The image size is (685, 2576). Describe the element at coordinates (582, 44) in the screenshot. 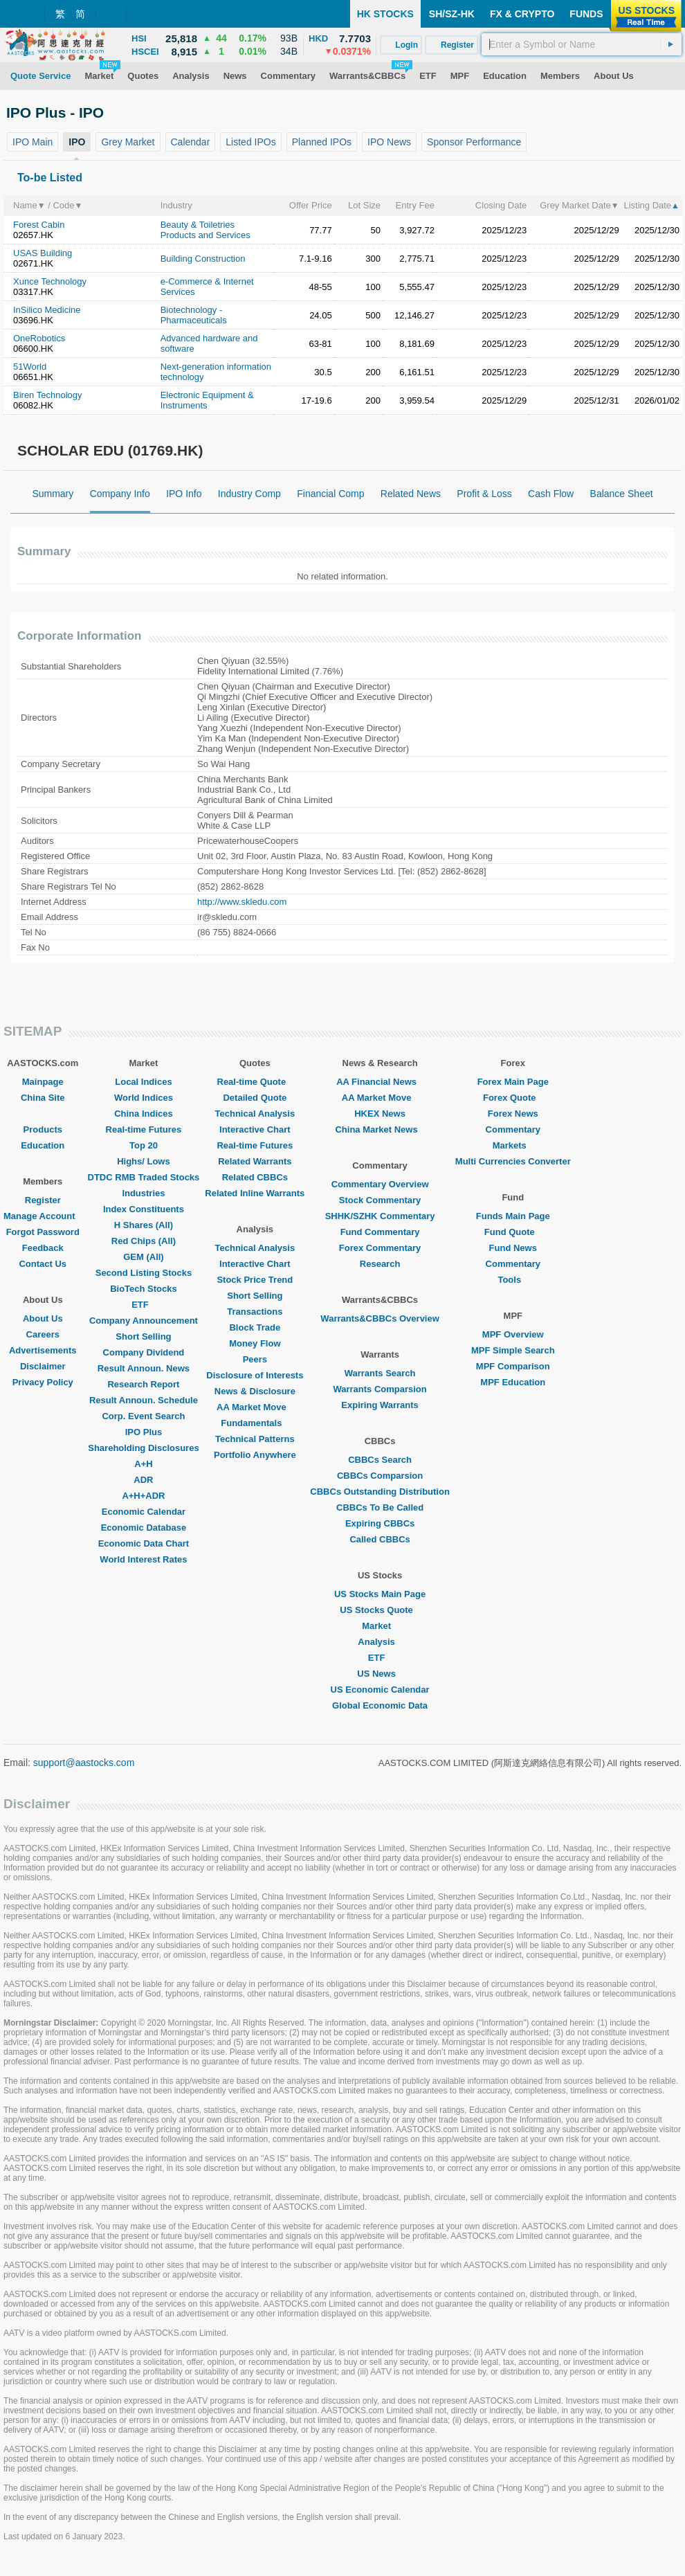

I see `[textbox]` at that location.